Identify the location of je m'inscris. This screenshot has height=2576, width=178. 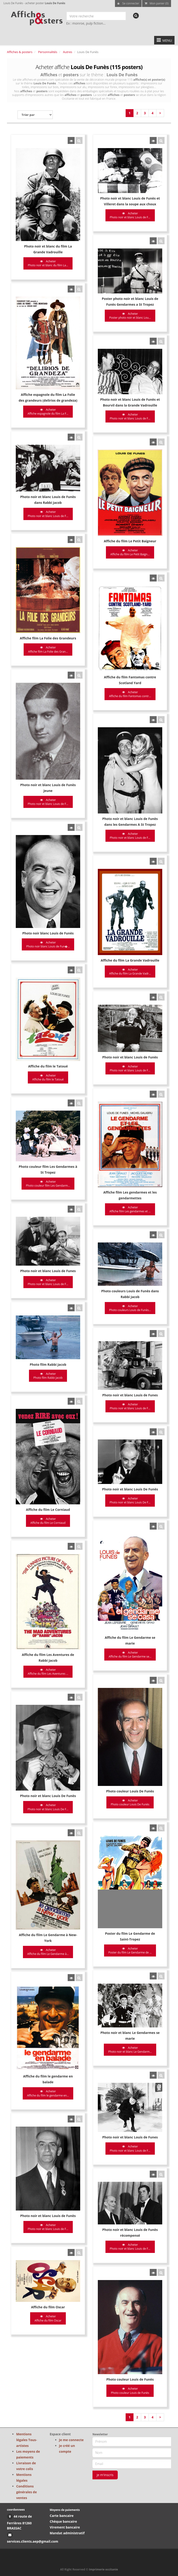
(105, 2475).